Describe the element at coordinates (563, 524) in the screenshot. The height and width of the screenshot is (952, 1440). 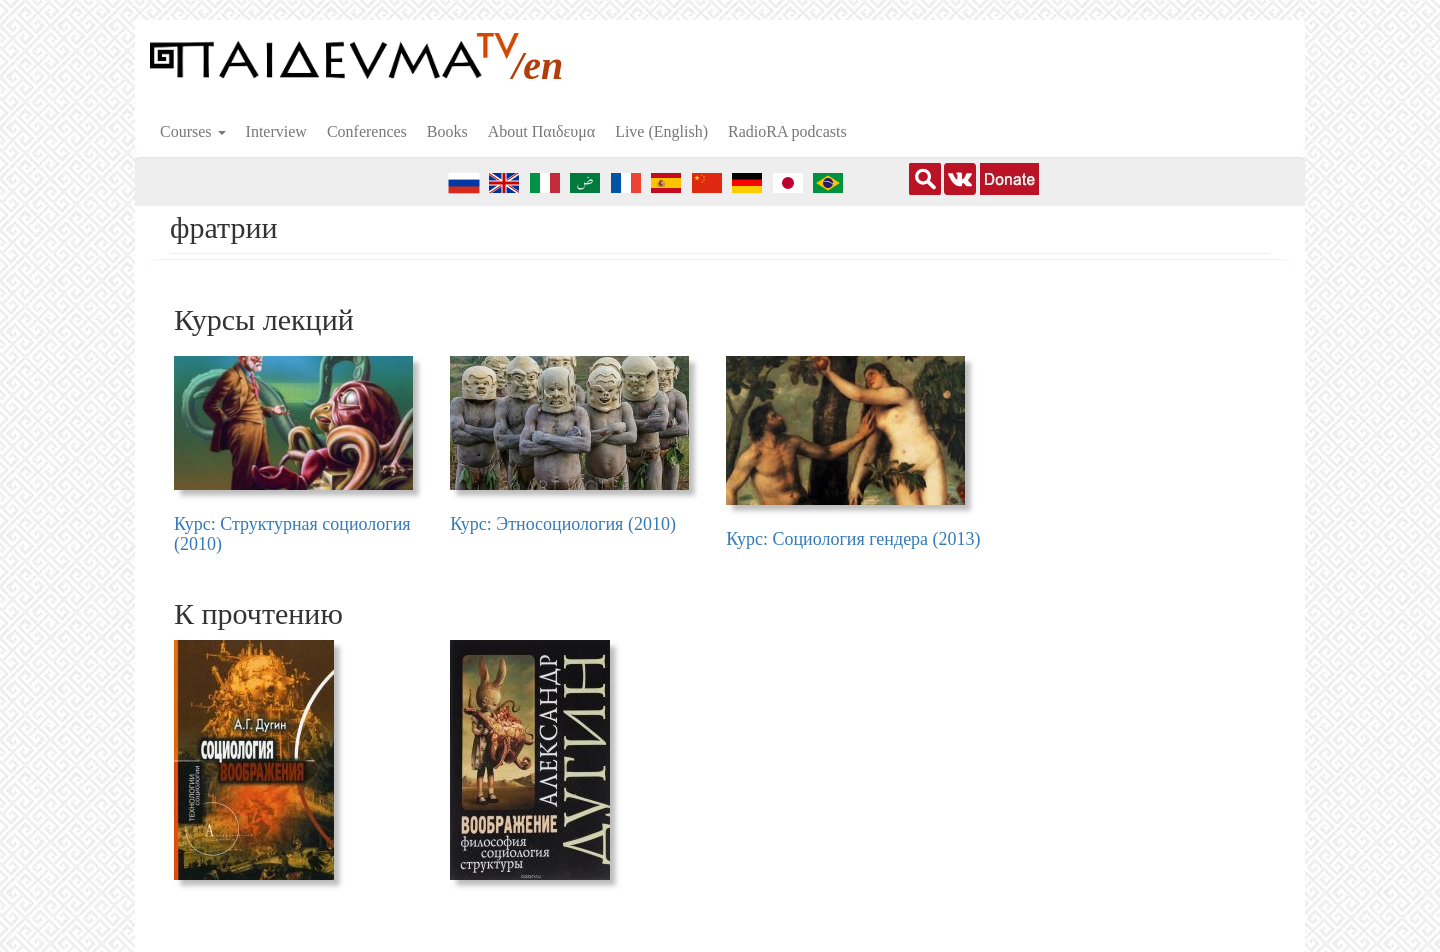
I see `Курс: Этносоциология (2010)` at that location.